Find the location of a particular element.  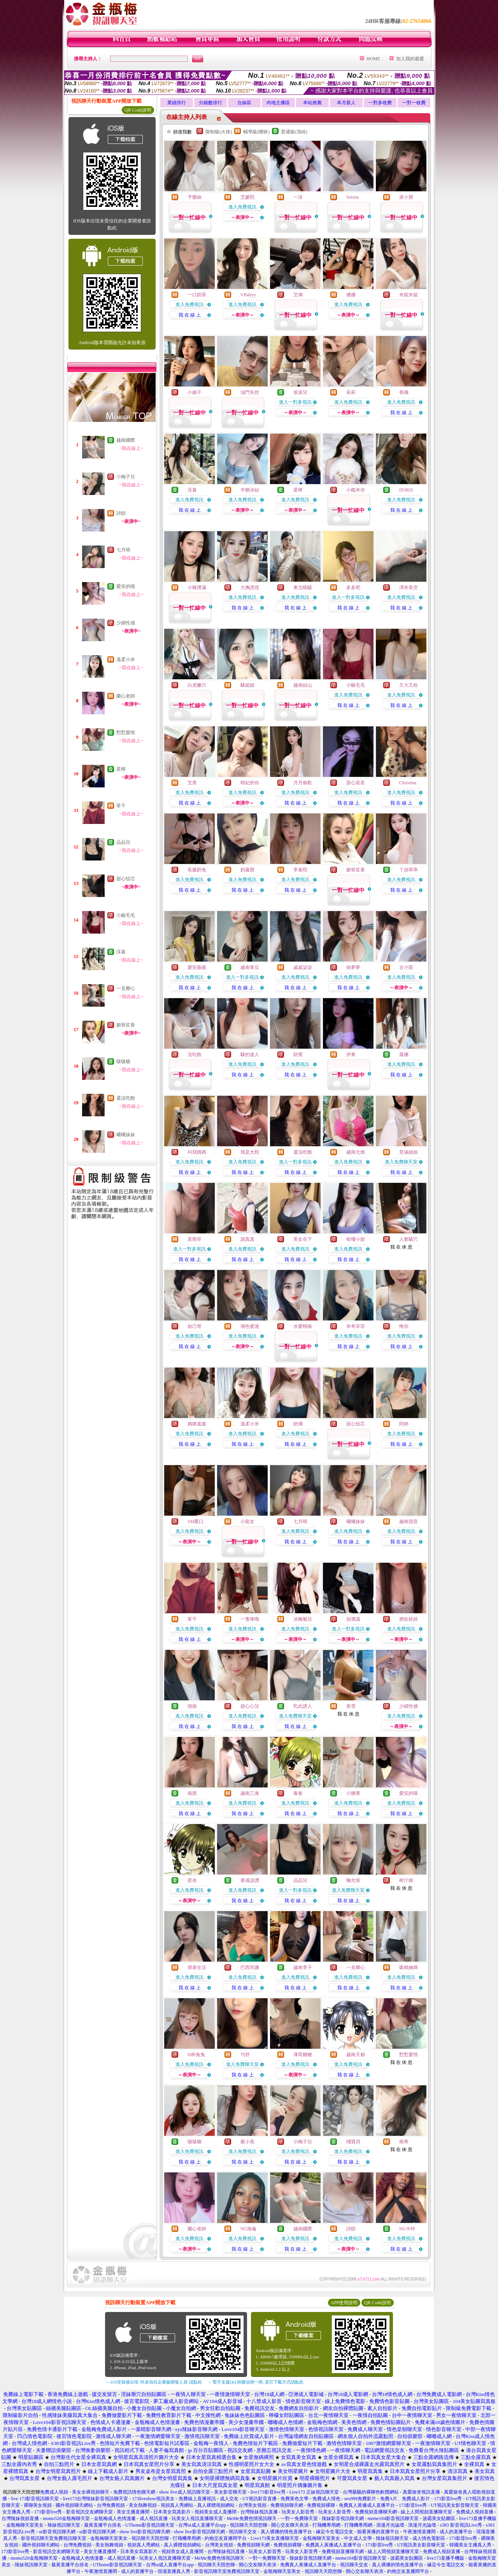

限制級(火辣) is located at coordinates (218, 132).